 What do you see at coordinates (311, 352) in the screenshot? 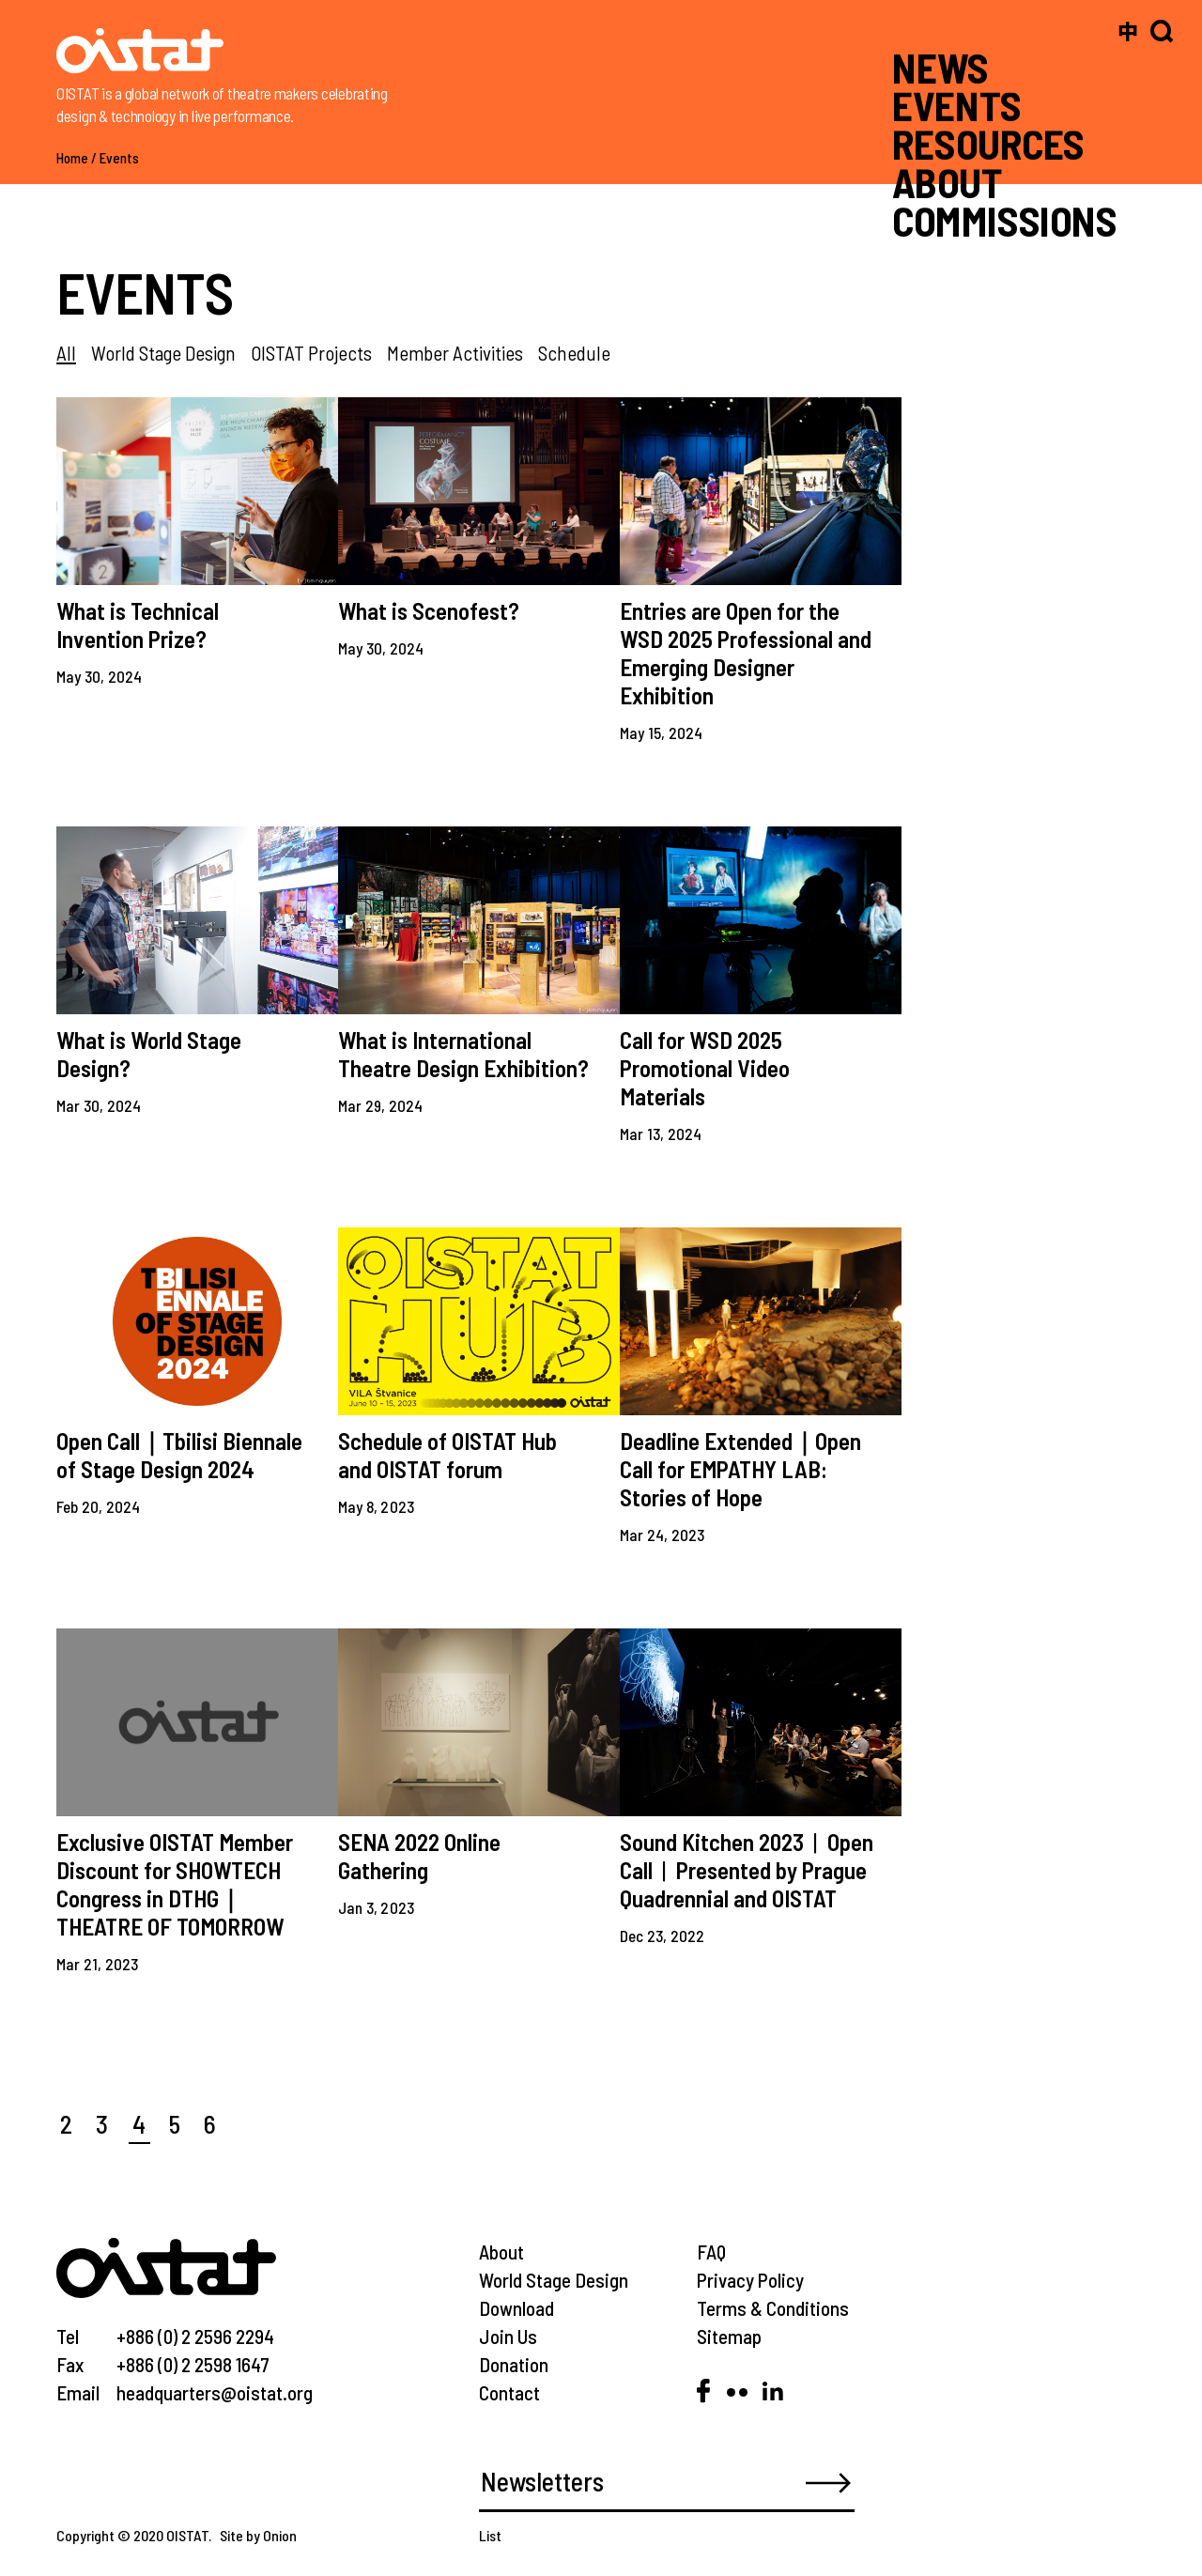
I see `OISTAT Projects` at bounding box center [311, 352].